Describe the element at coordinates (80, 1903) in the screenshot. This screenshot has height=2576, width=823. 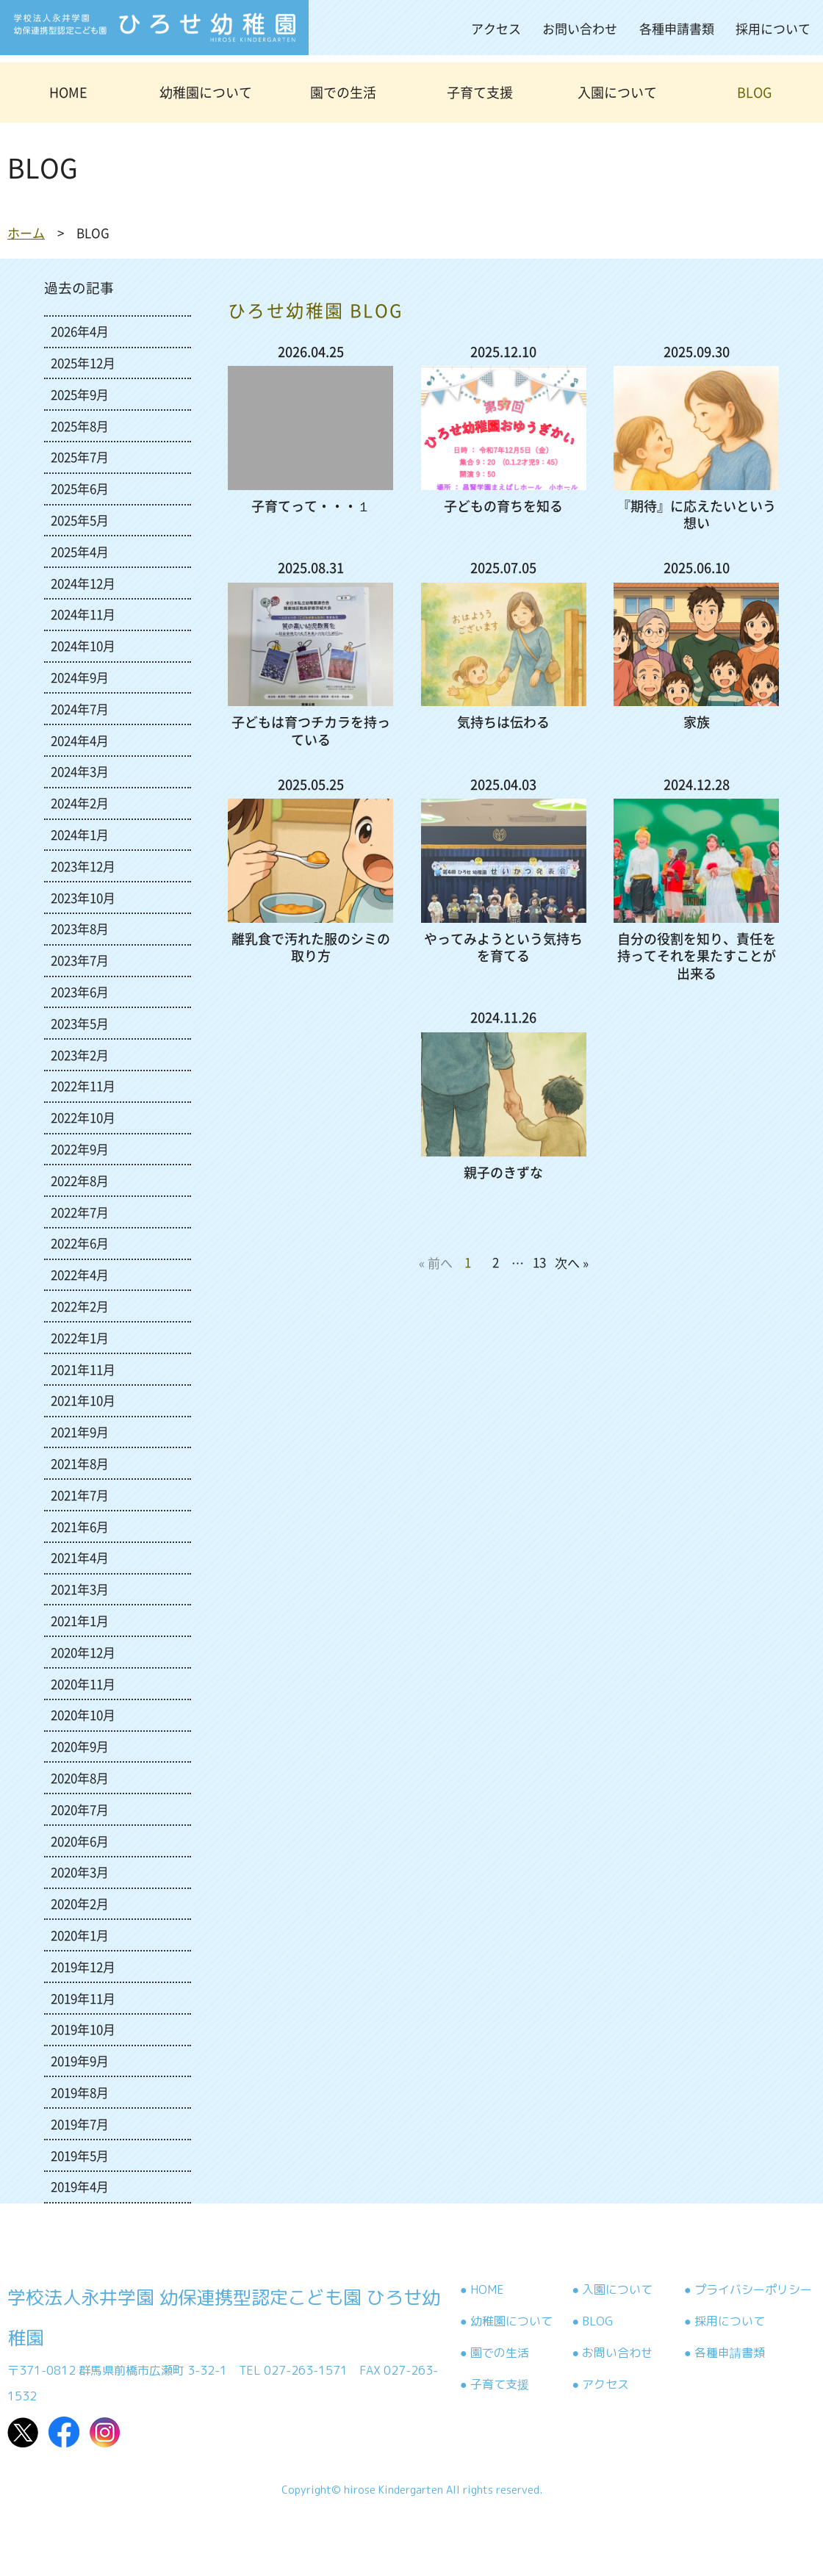
I see `2020年2月` at that location.